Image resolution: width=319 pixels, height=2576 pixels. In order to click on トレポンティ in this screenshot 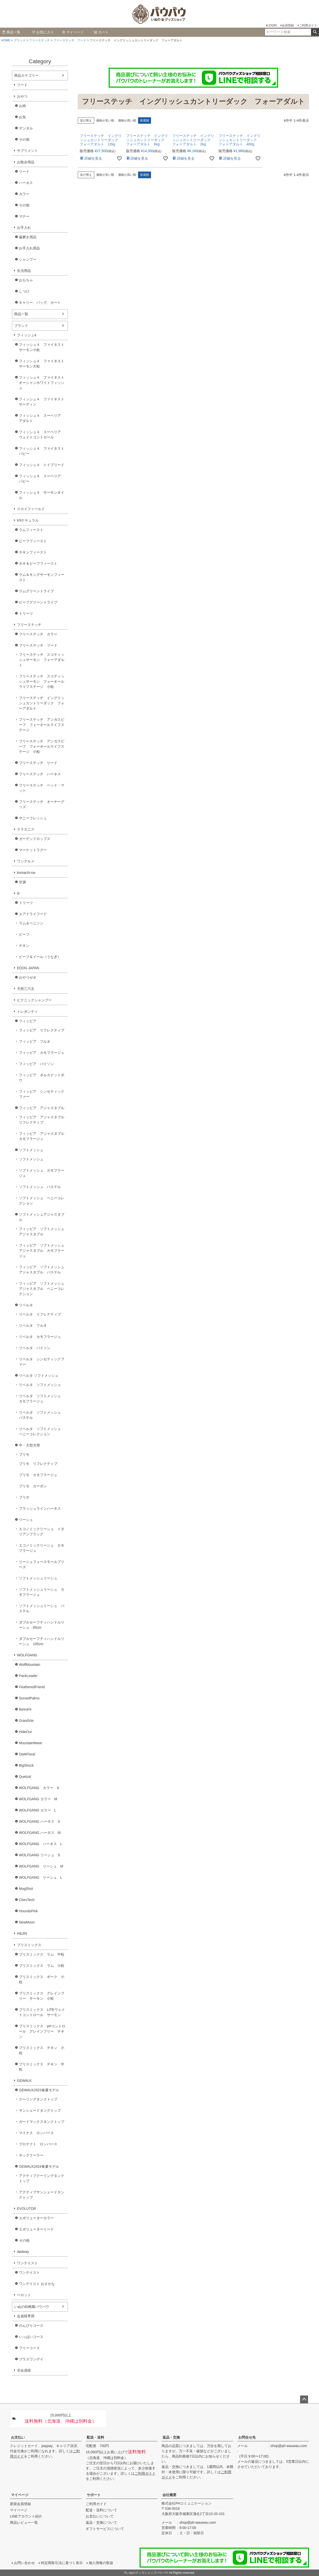, I will do `click(27, 1012)`.